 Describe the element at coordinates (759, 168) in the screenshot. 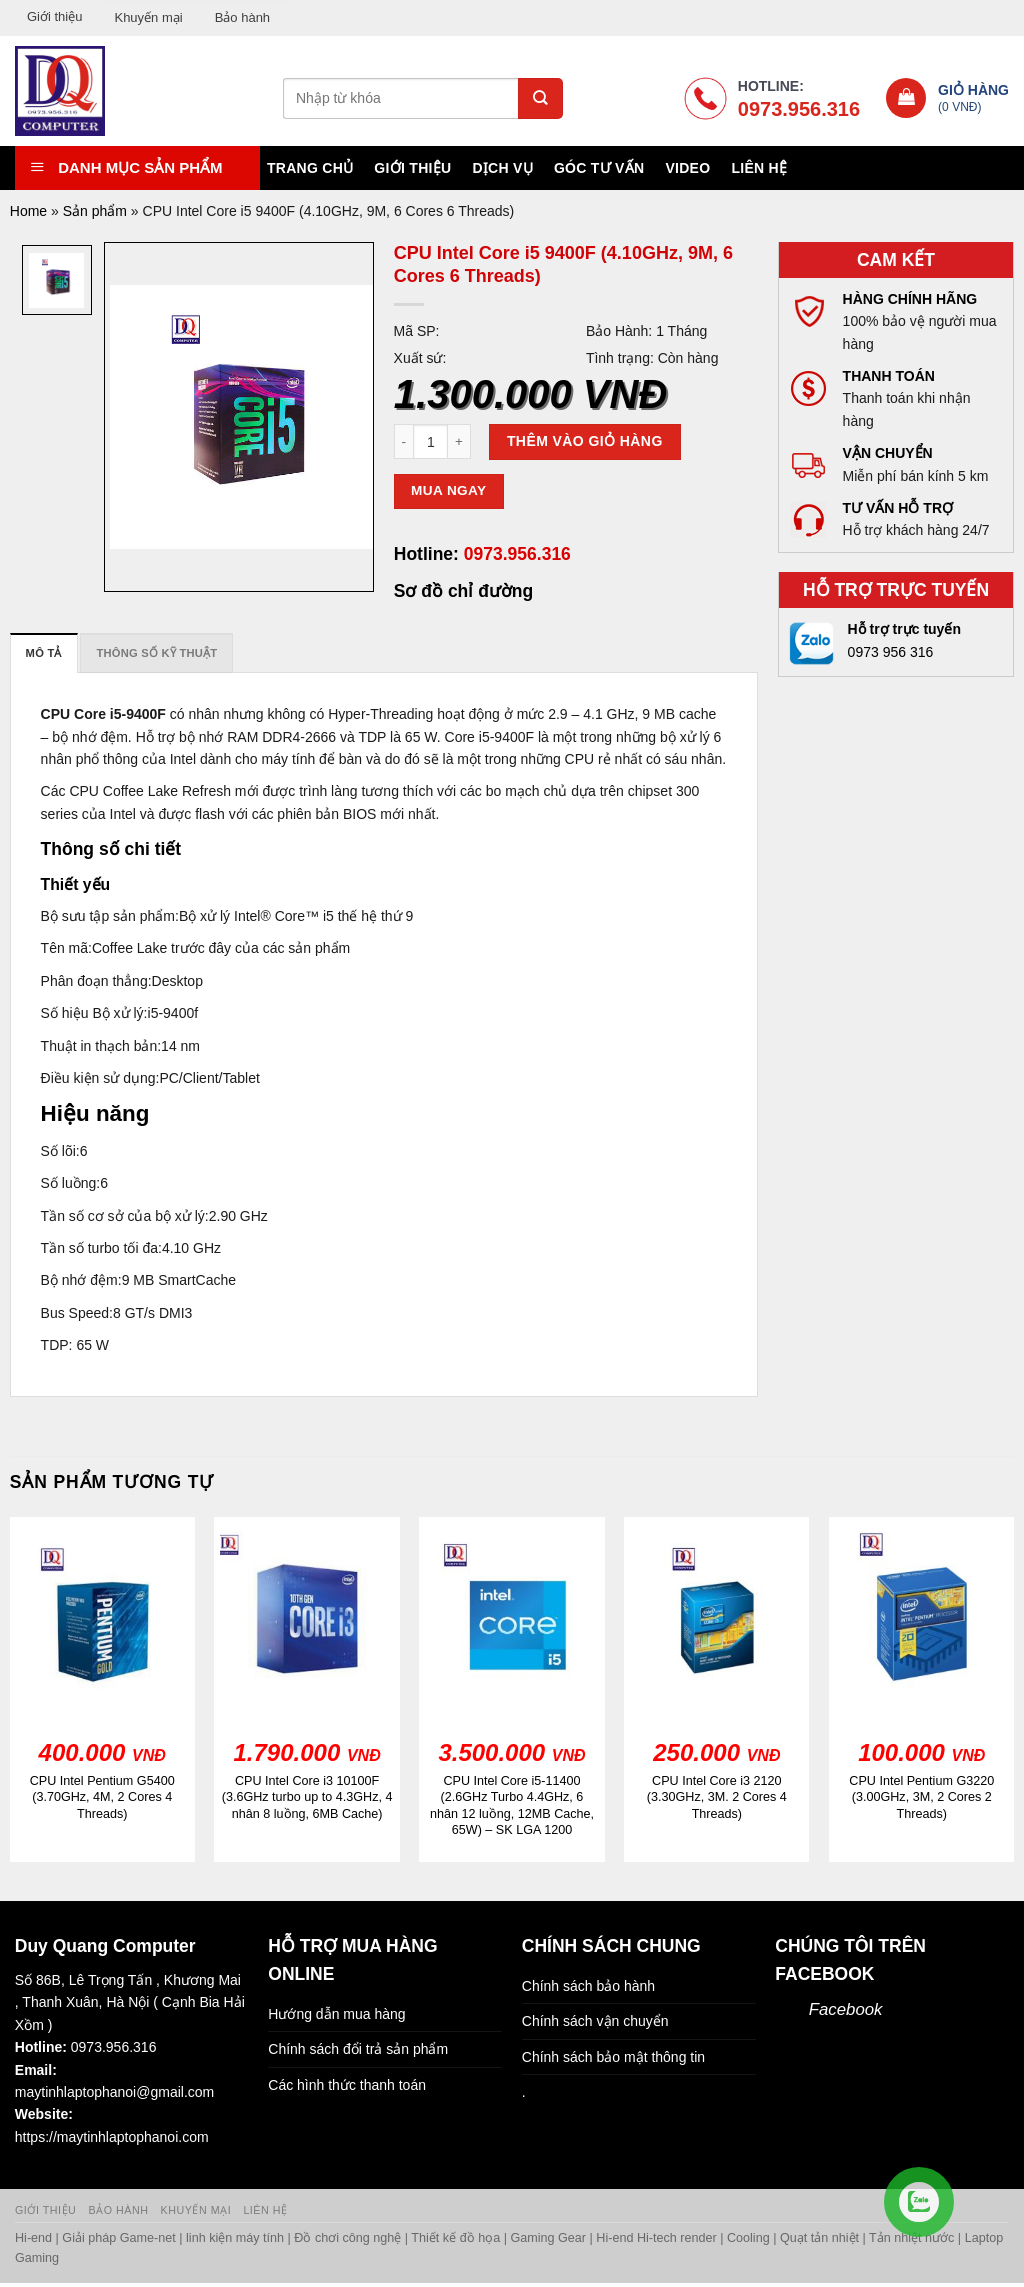

I see `Liên hệ` at that location.